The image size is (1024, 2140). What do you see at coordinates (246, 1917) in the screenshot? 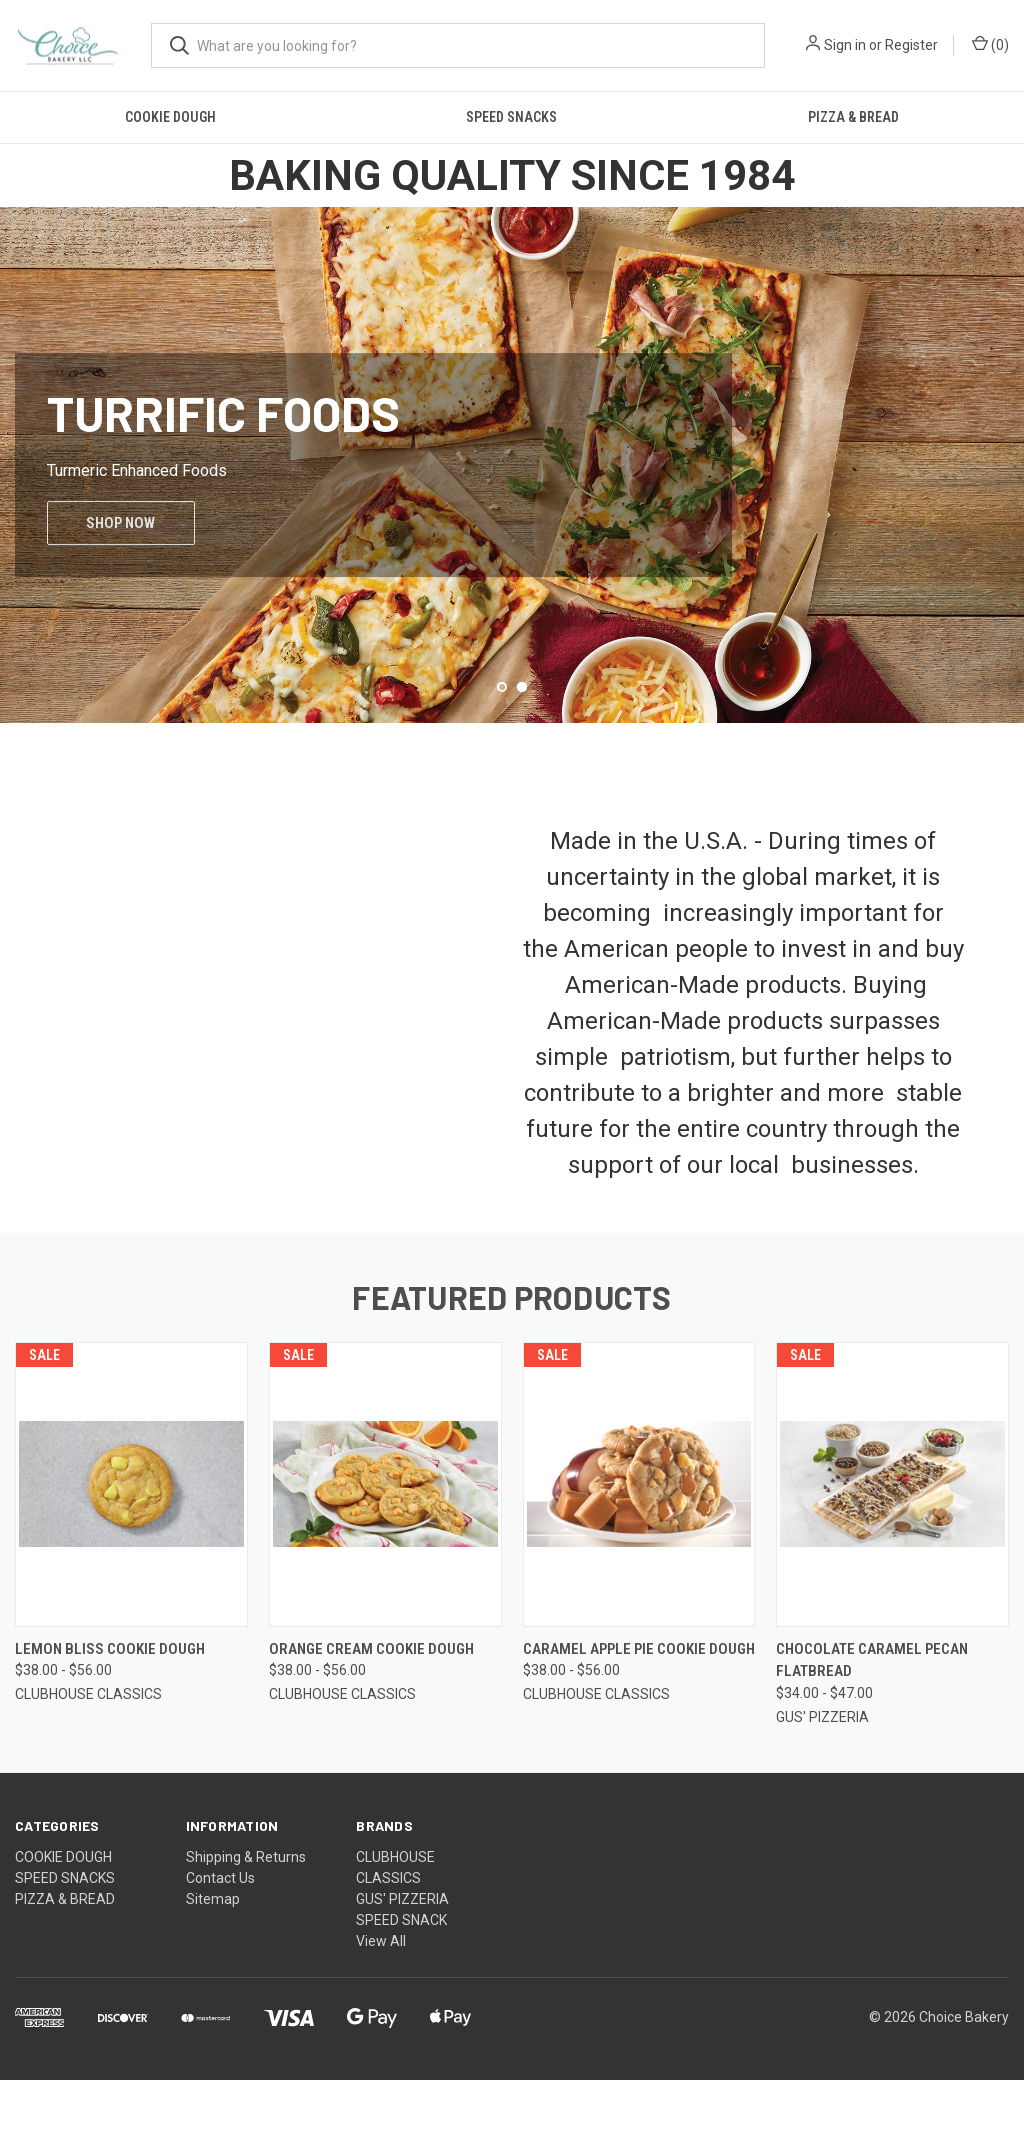
I see `Shipping & Returns` at bounding box center [246, 1917].